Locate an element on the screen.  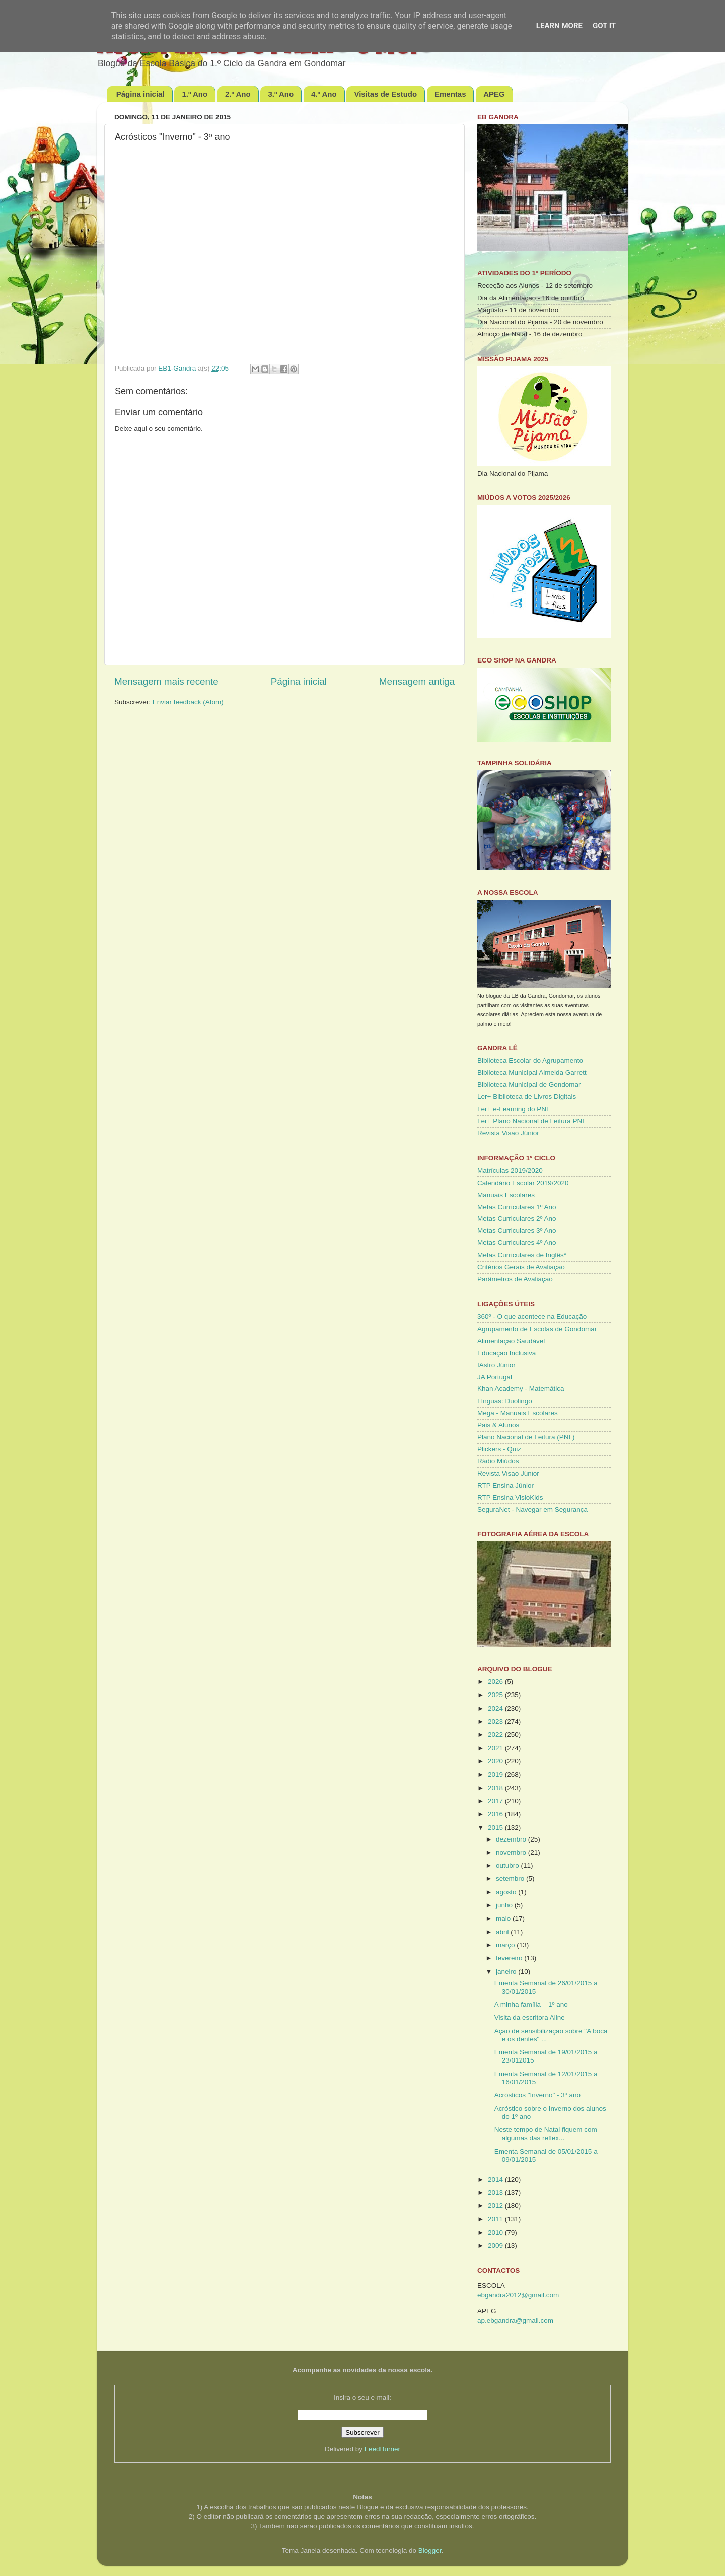
abril is located at coordinates (503, 1932).